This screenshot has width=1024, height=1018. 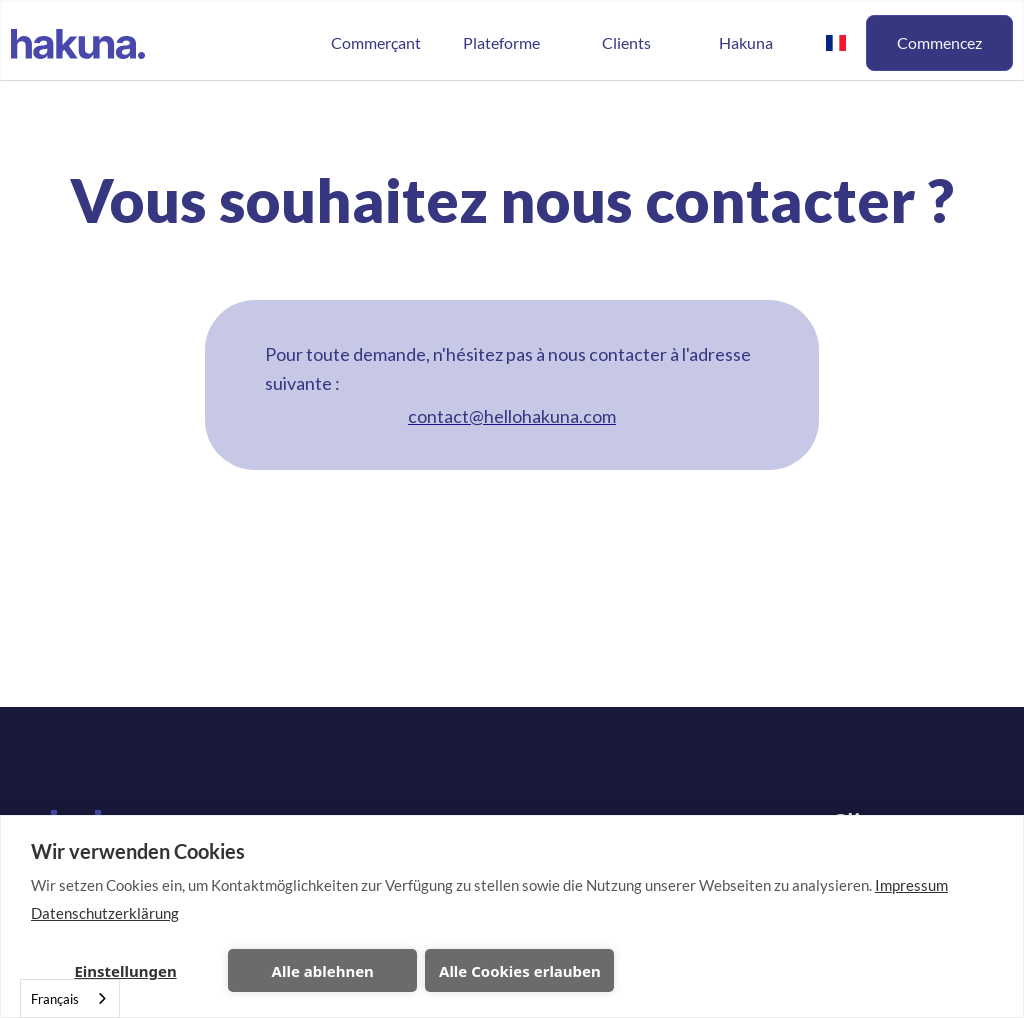 I want to click on Datenschutzerklärung, so click(x=105, y=913).